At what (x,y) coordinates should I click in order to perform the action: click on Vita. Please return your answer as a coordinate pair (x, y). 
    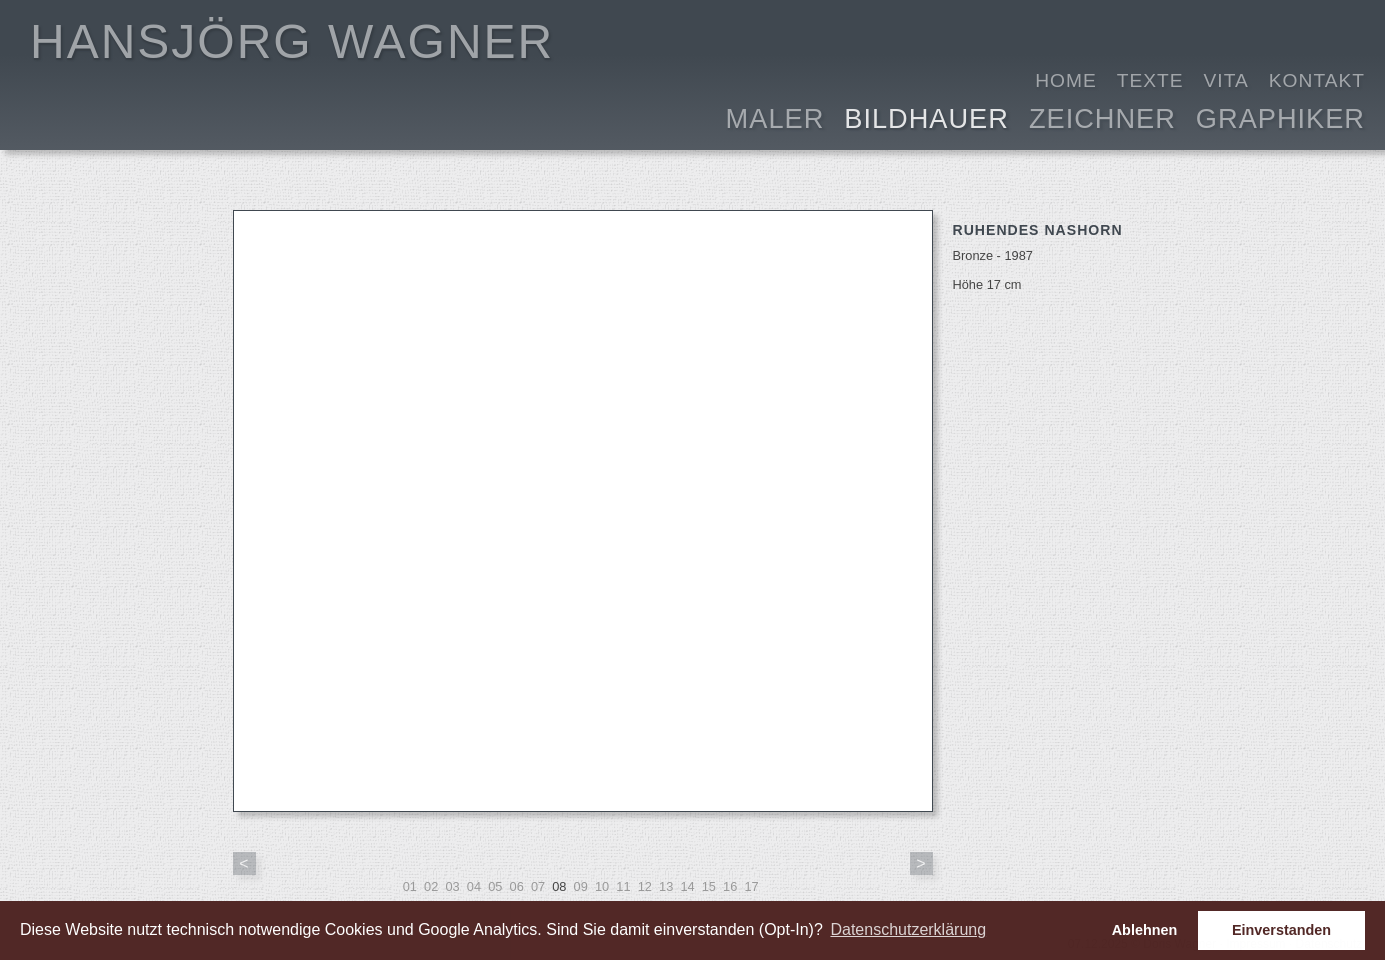
    Looking at the image, I should click on (1226, 80).